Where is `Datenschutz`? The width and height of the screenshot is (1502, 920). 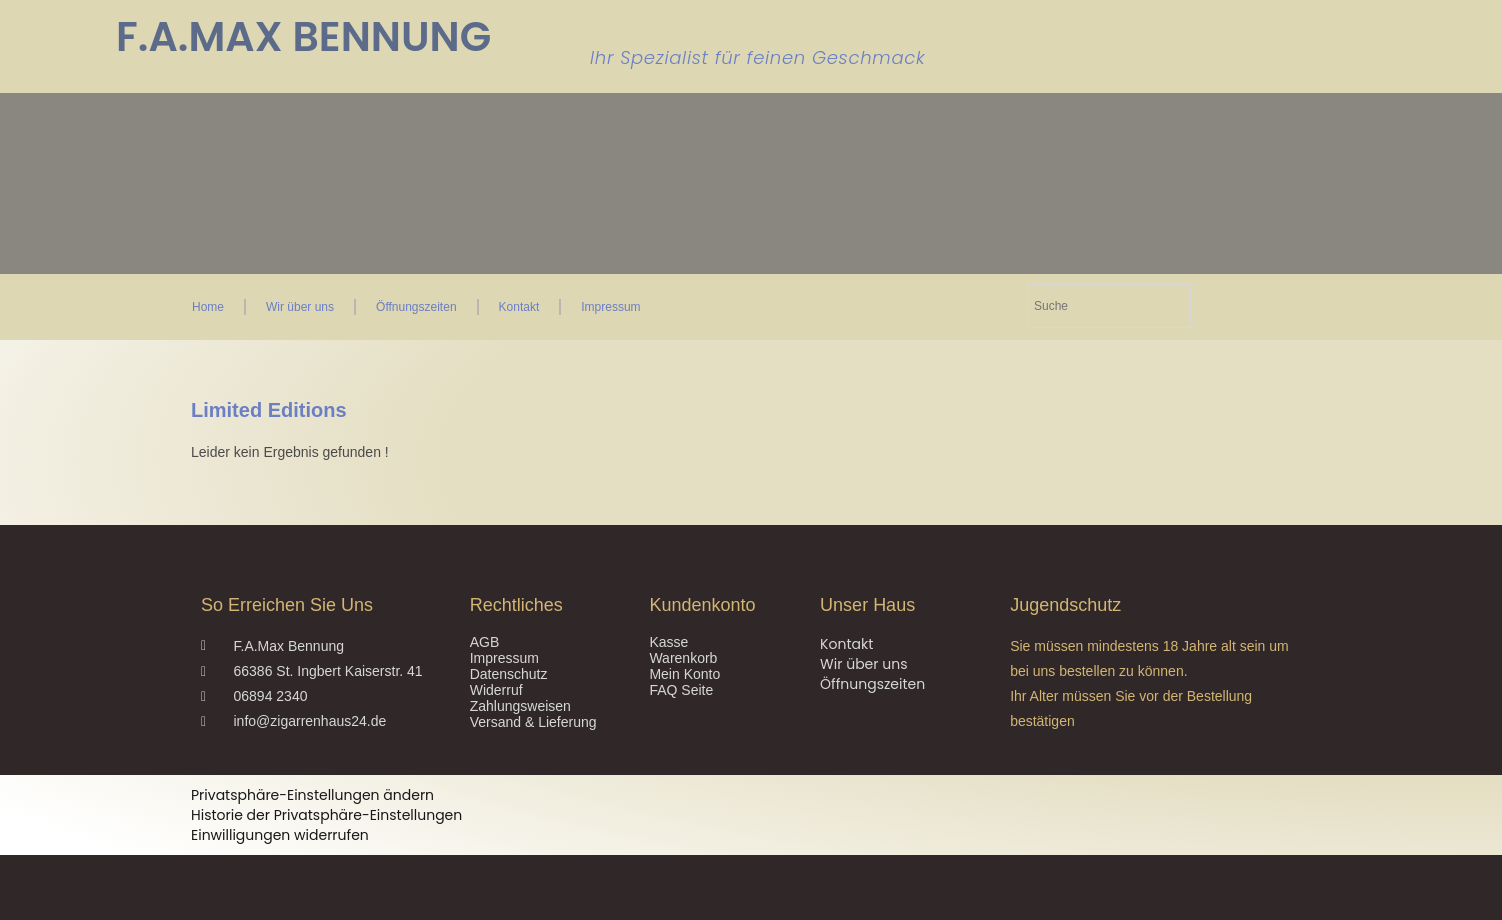
Datenschutz is located at coordinates (509, 674).